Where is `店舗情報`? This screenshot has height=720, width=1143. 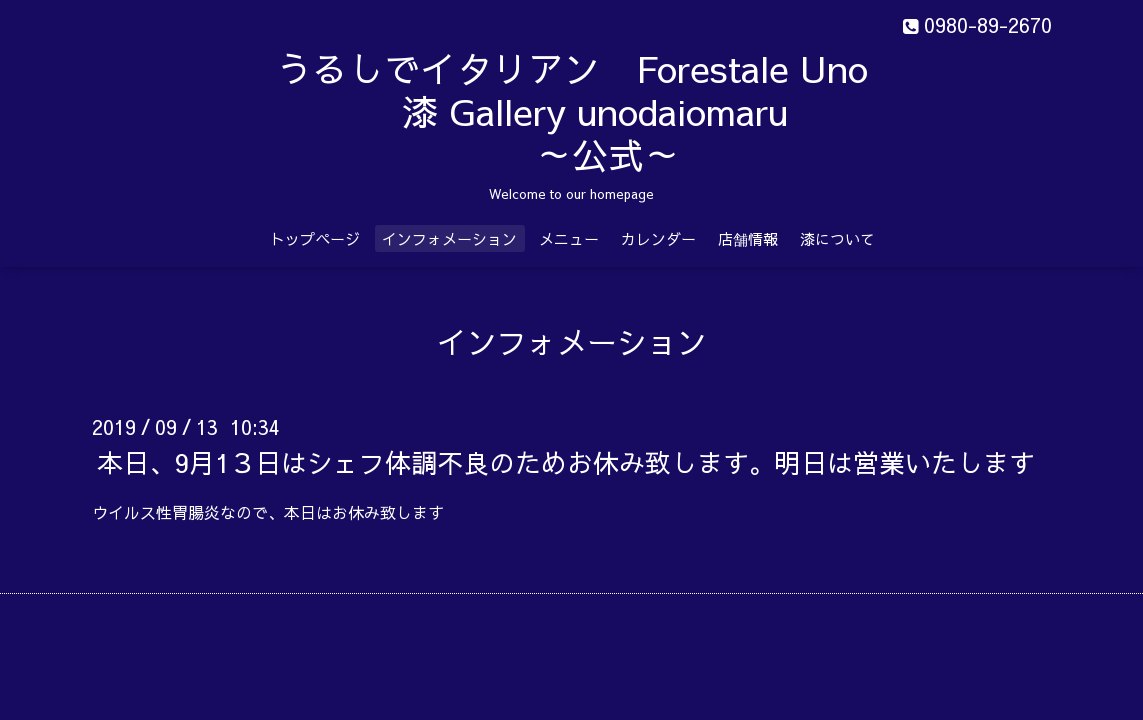
店舗情報 is located at coordinates (748, 238).